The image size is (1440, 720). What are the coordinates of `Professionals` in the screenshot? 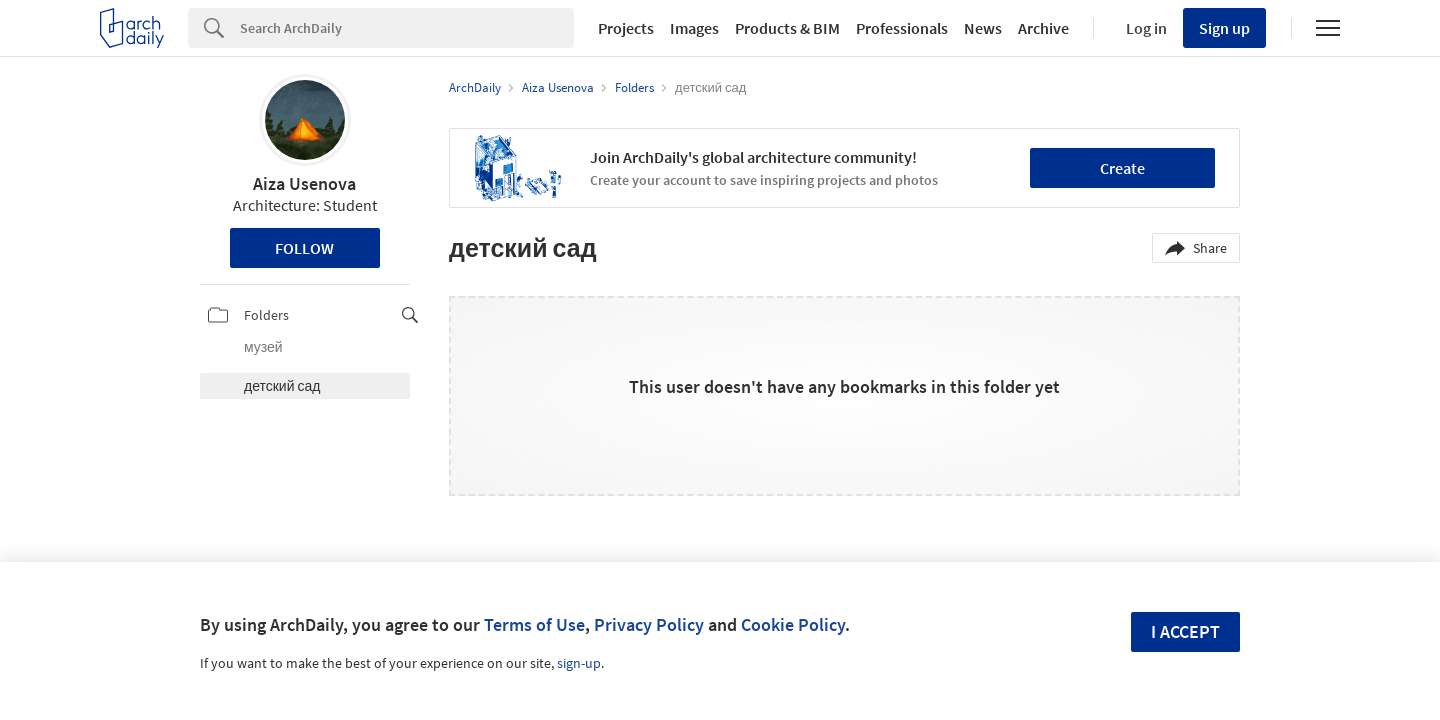 It's located at (902, 28).